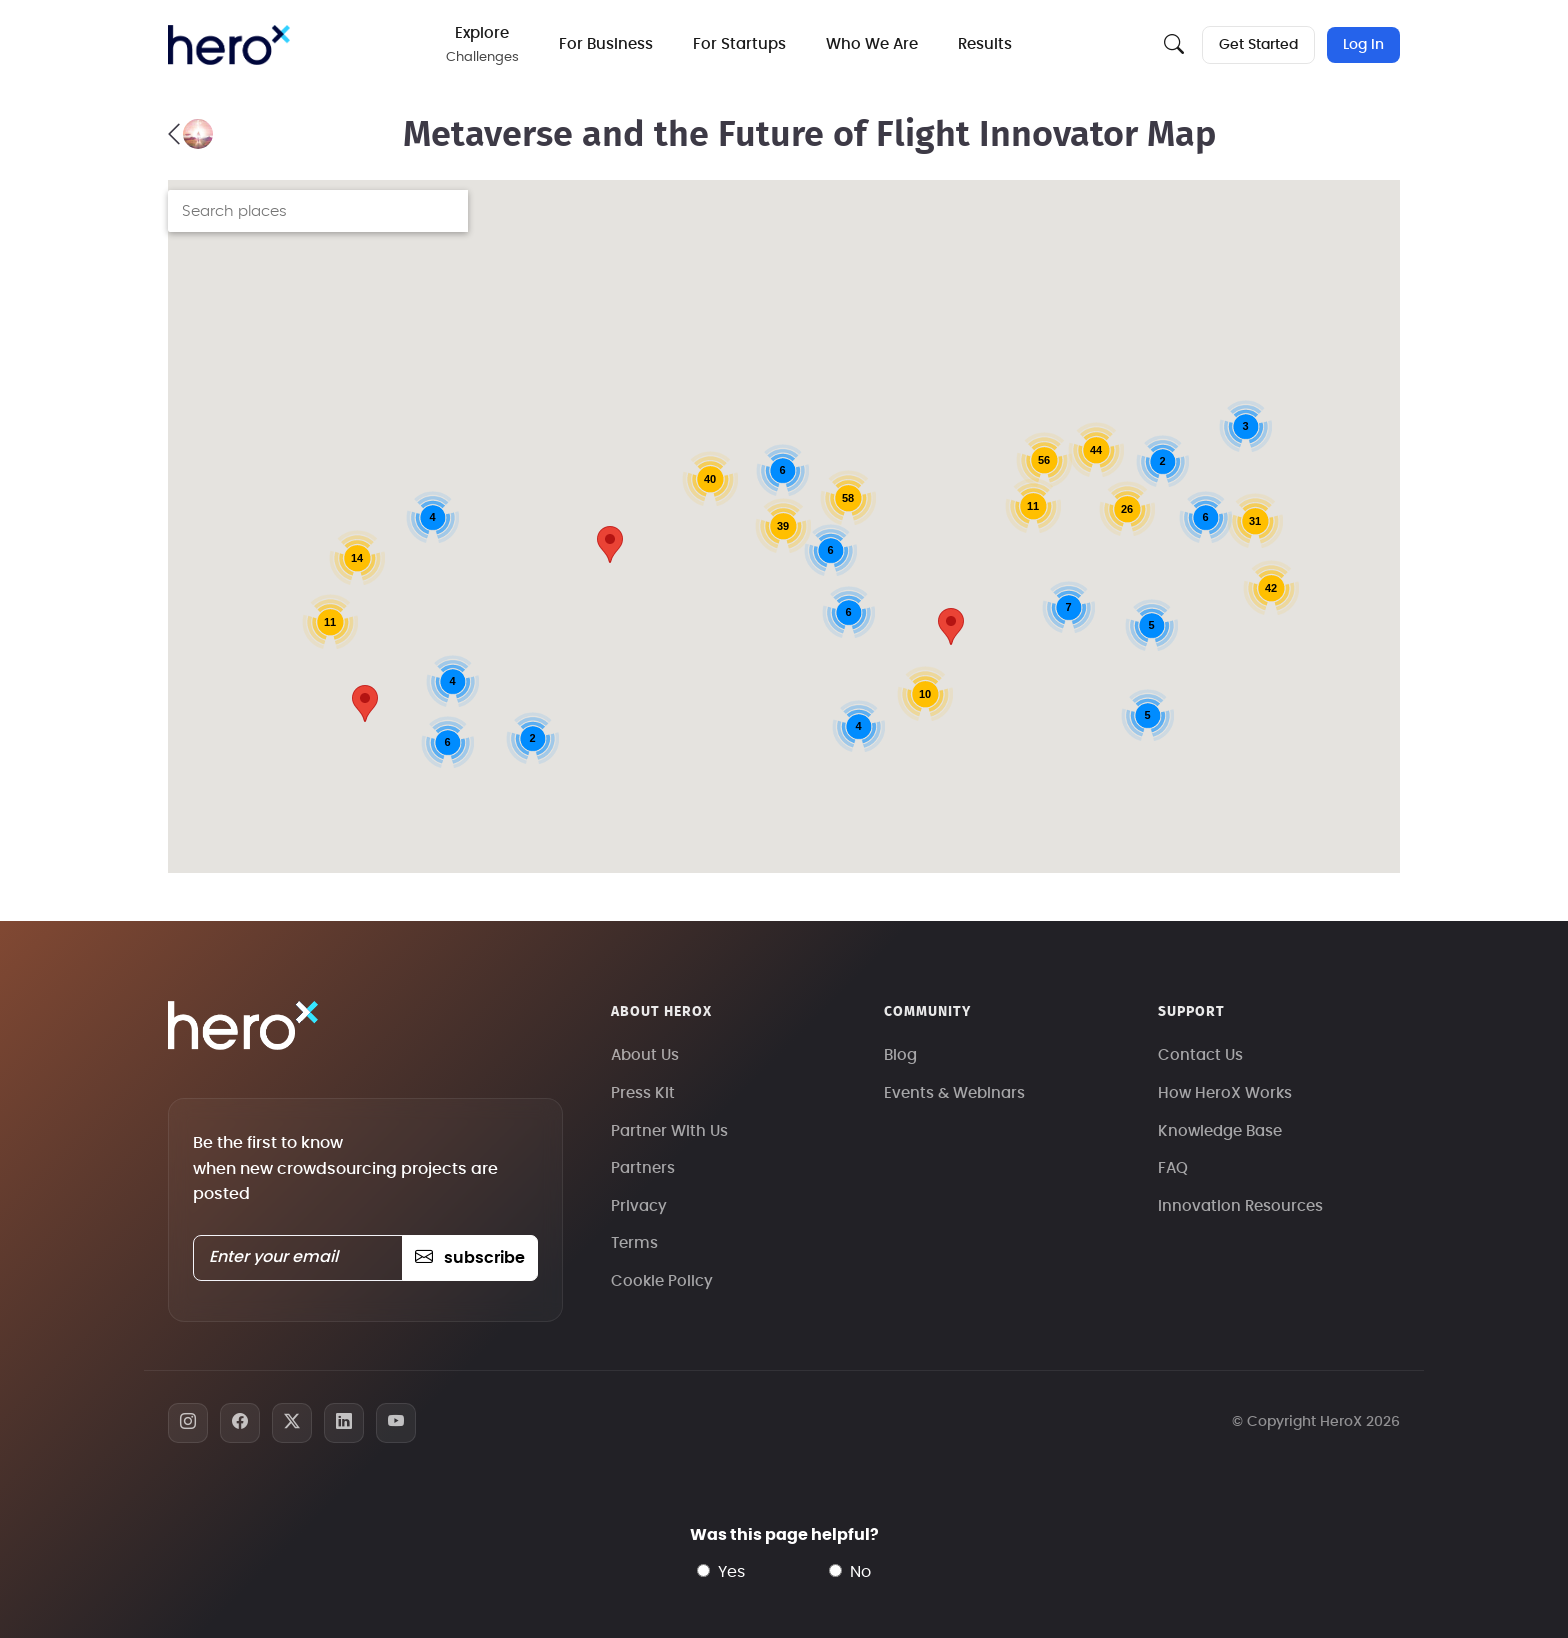  I want to click on For Startups, so click(739, 44).